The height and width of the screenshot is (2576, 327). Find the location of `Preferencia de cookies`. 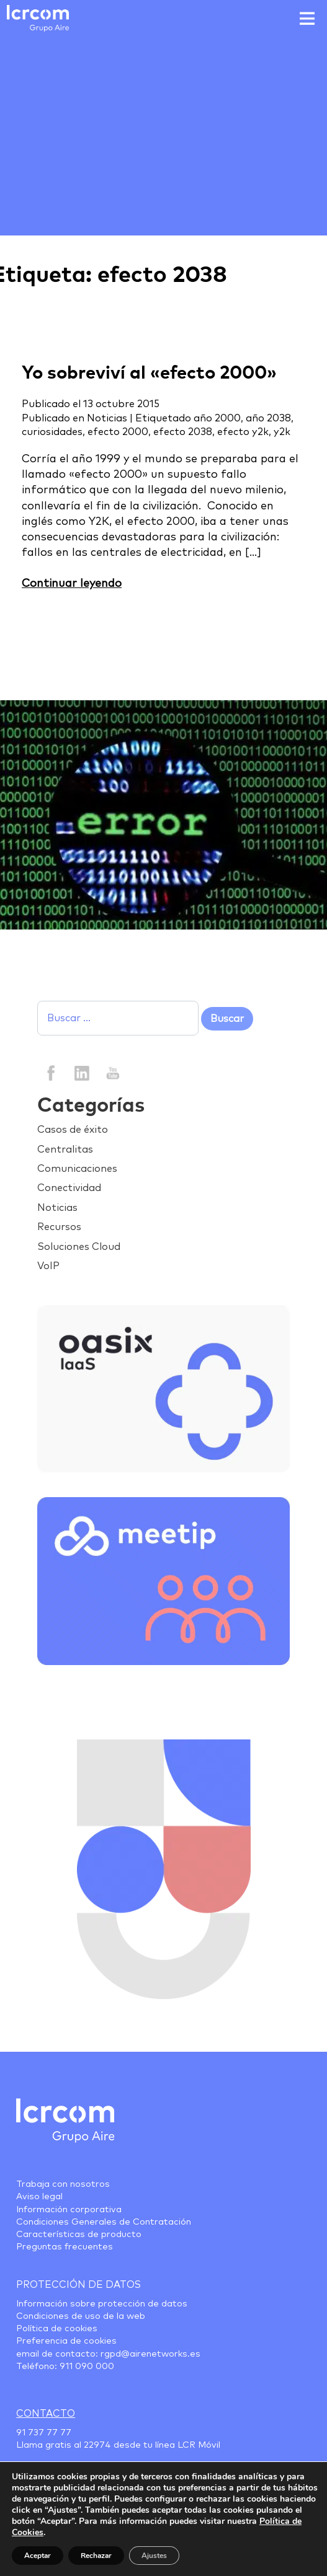

Preferencia de cookies is located at coordinates (66, 2341).